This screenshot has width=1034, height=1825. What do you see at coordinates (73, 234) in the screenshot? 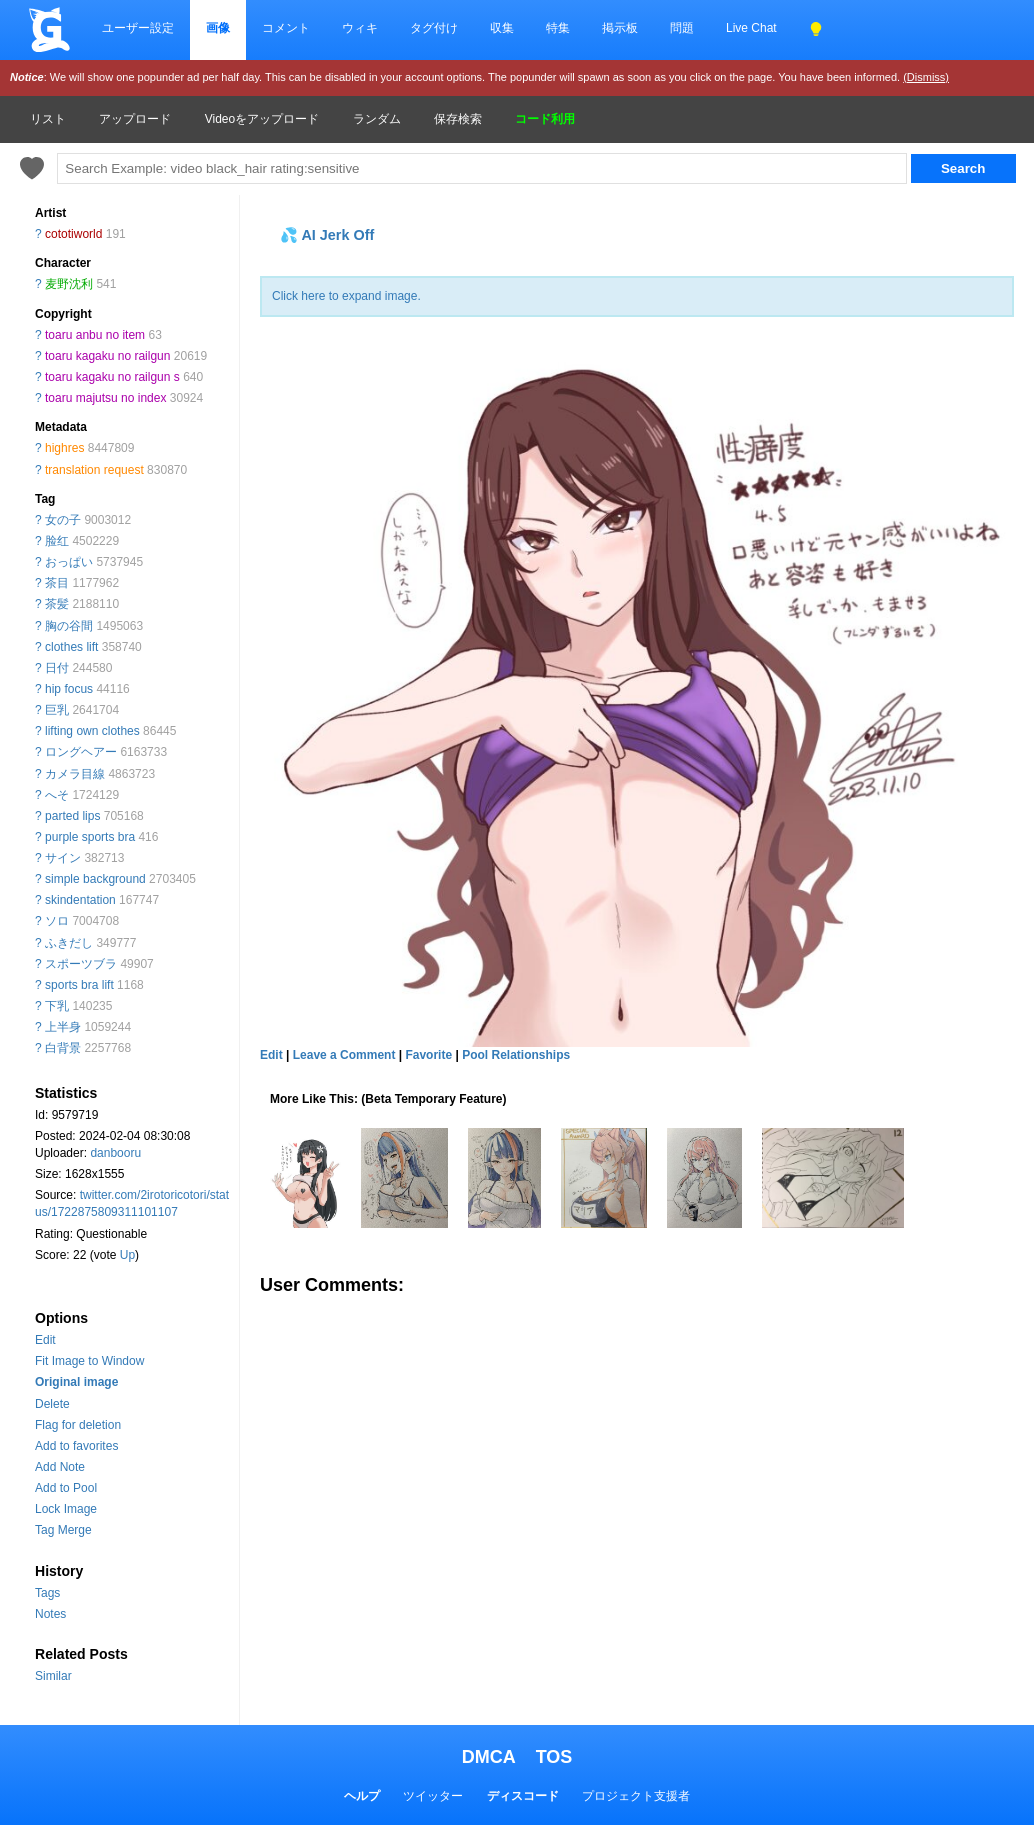
I see `cototiworld` at bounding box center [73, 234].